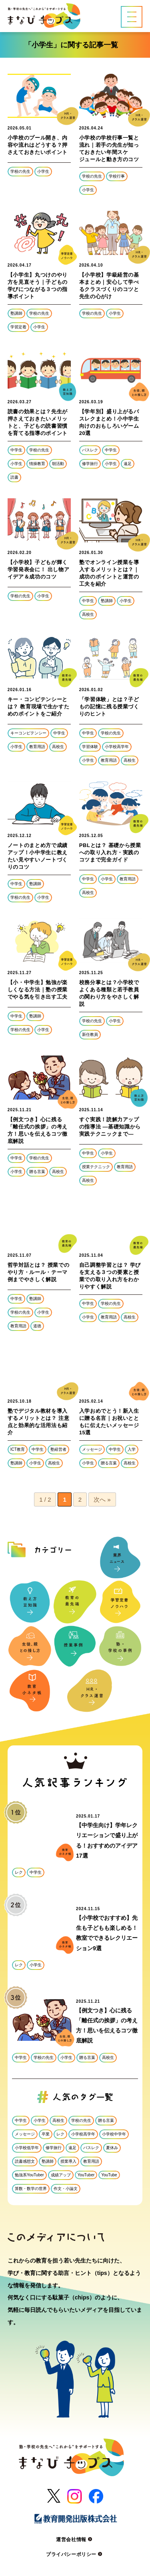 Image resolution: width=150 pixels, height=2576 pixels. What do you see at coordinates (102, 1499) in the screenshot?
I see `次へ » [次のページ]` at bounding box center [102, 1499].